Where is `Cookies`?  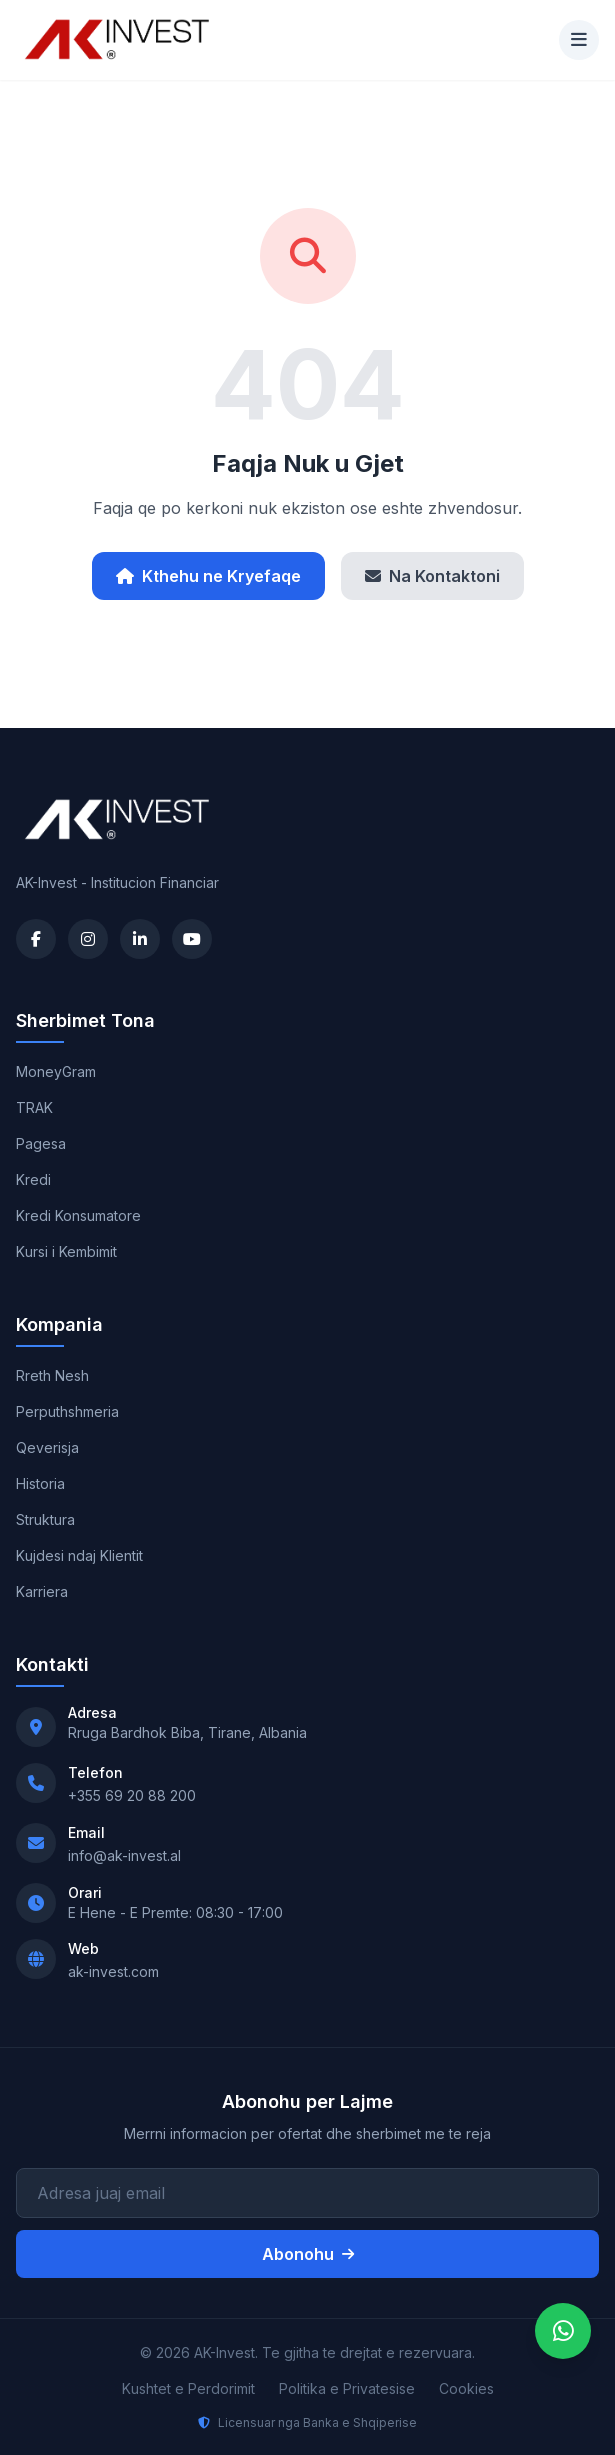 Cookies is located at coordinates (466, 2388).